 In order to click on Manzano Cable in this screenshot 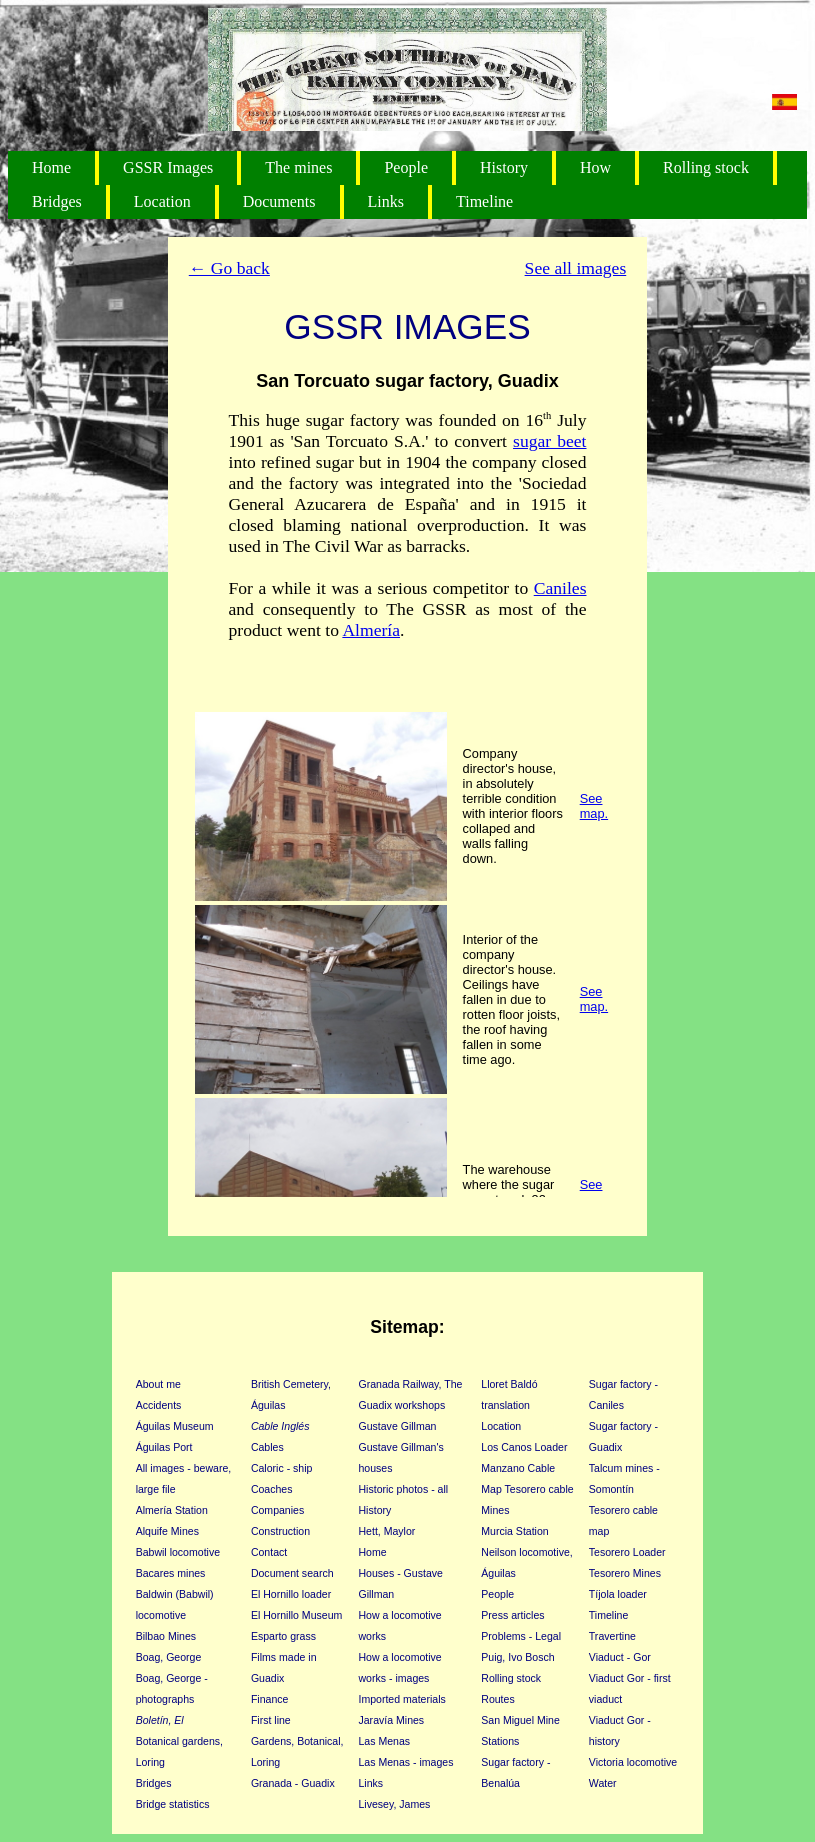, I will do `click(518, 1468)`.